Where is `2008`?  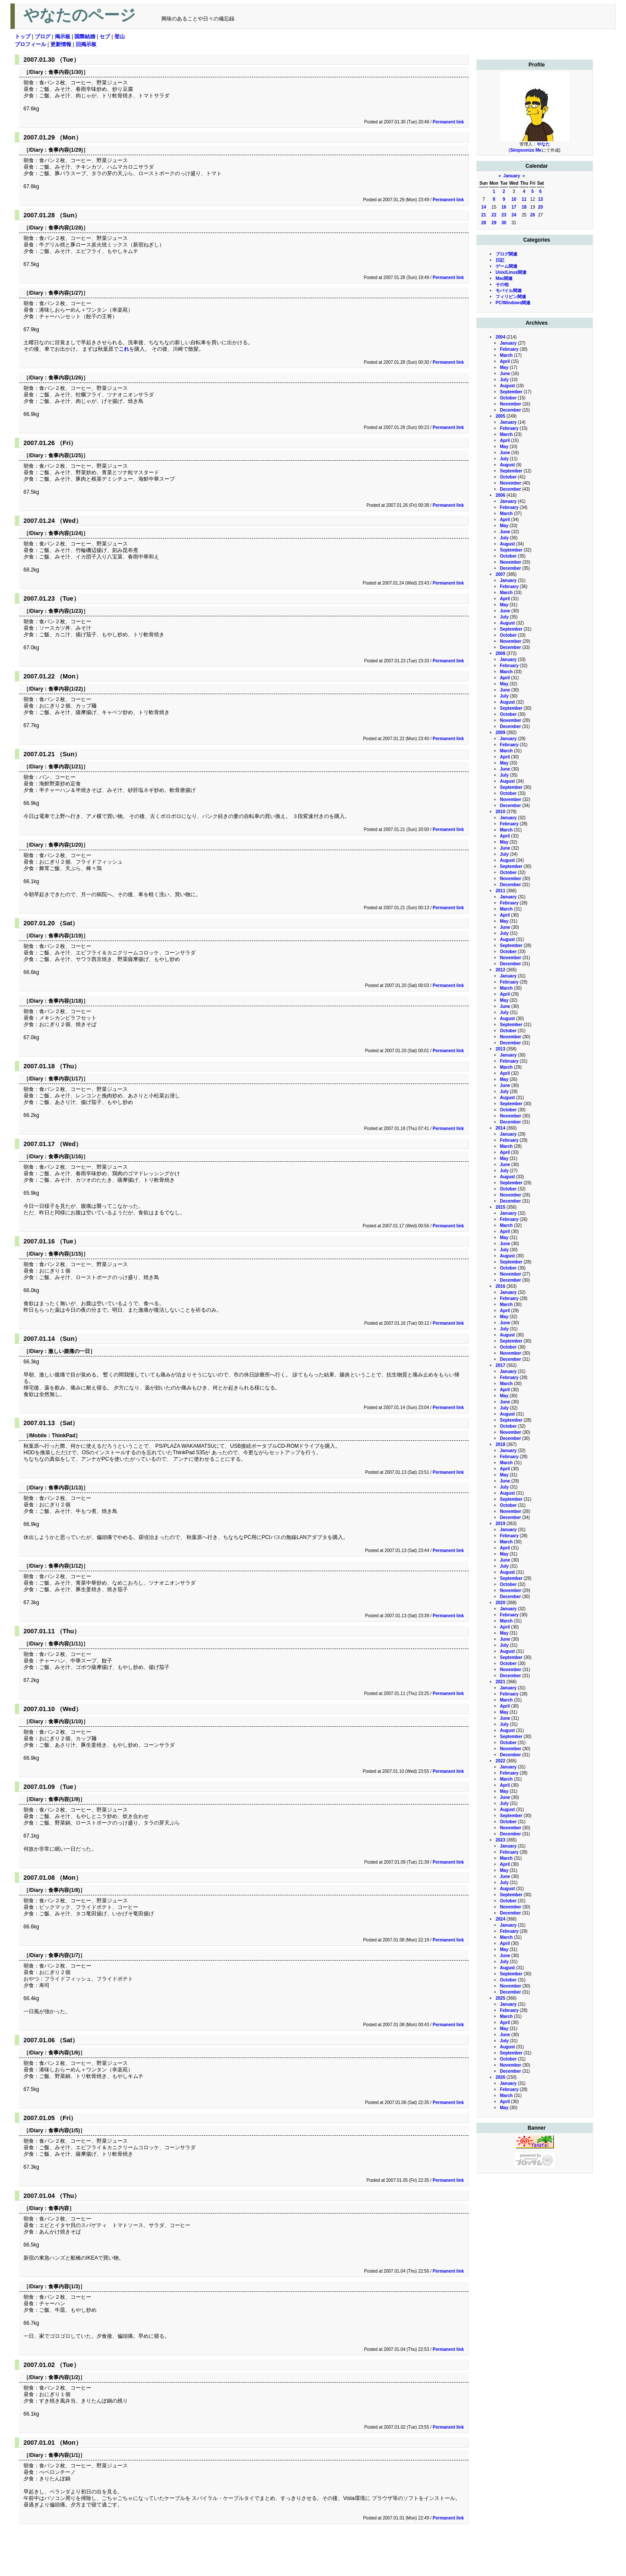
2008 is located at coordinates (500, 653).